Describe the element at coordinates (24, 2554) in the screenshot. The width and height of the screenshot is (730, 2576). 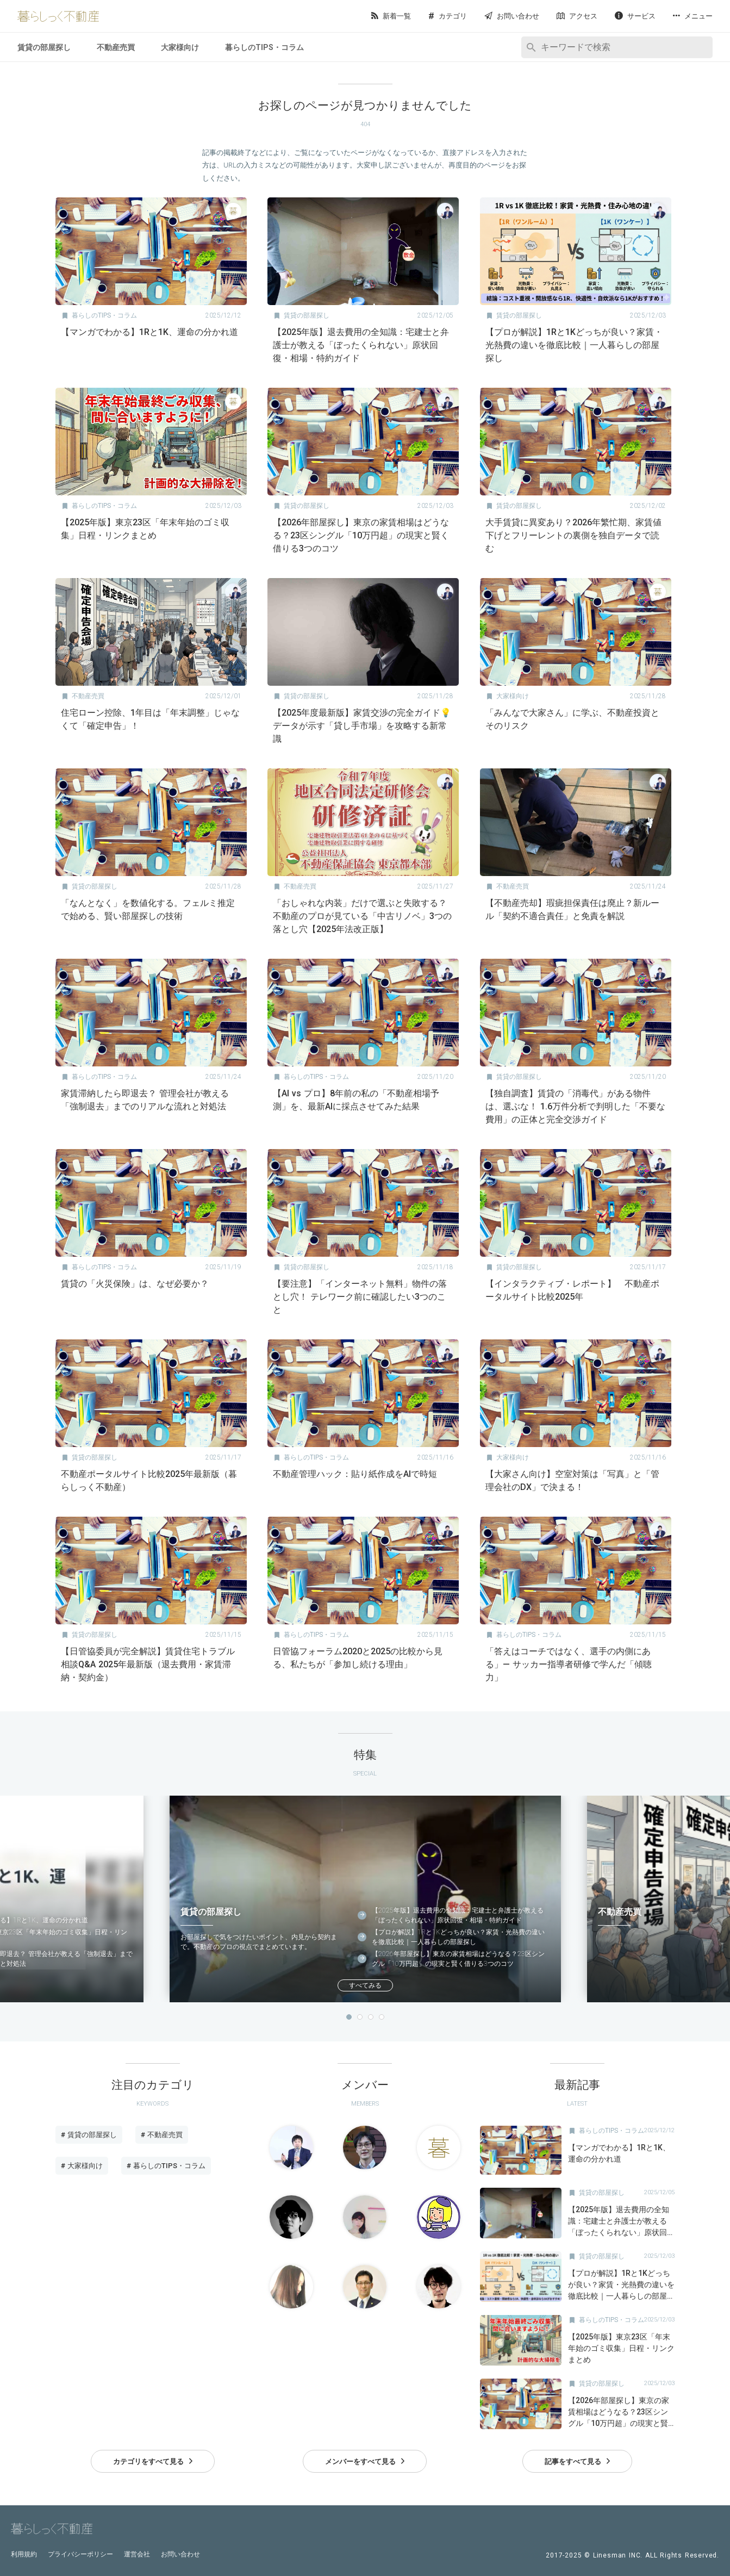
I see `利用規約` at that location.